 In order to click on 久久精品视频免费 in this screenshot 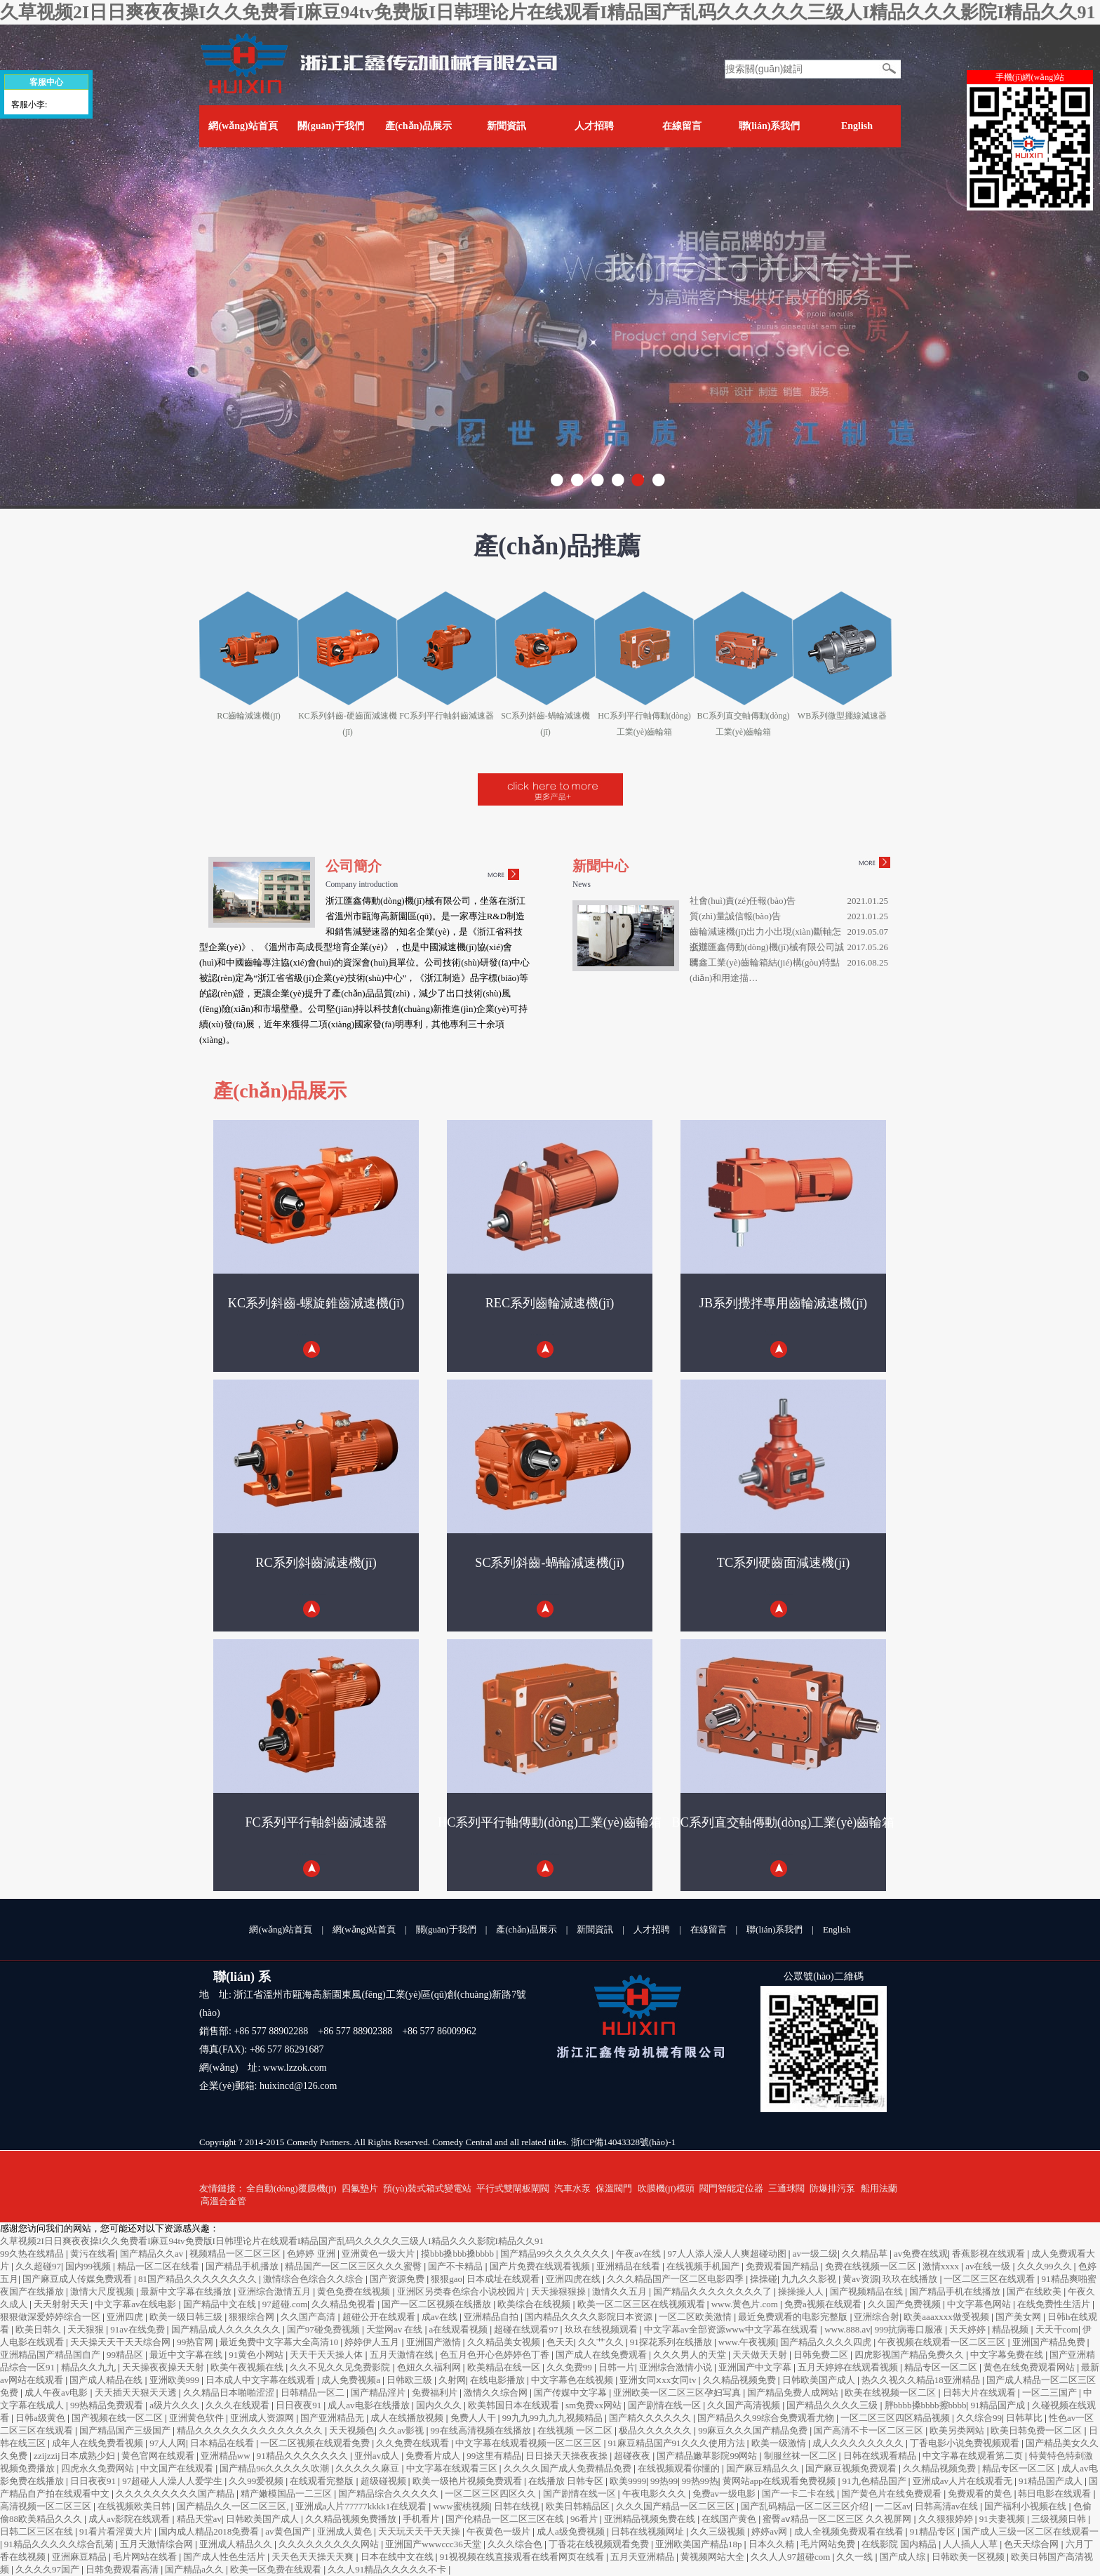, I will do `click(740, 2380)`.